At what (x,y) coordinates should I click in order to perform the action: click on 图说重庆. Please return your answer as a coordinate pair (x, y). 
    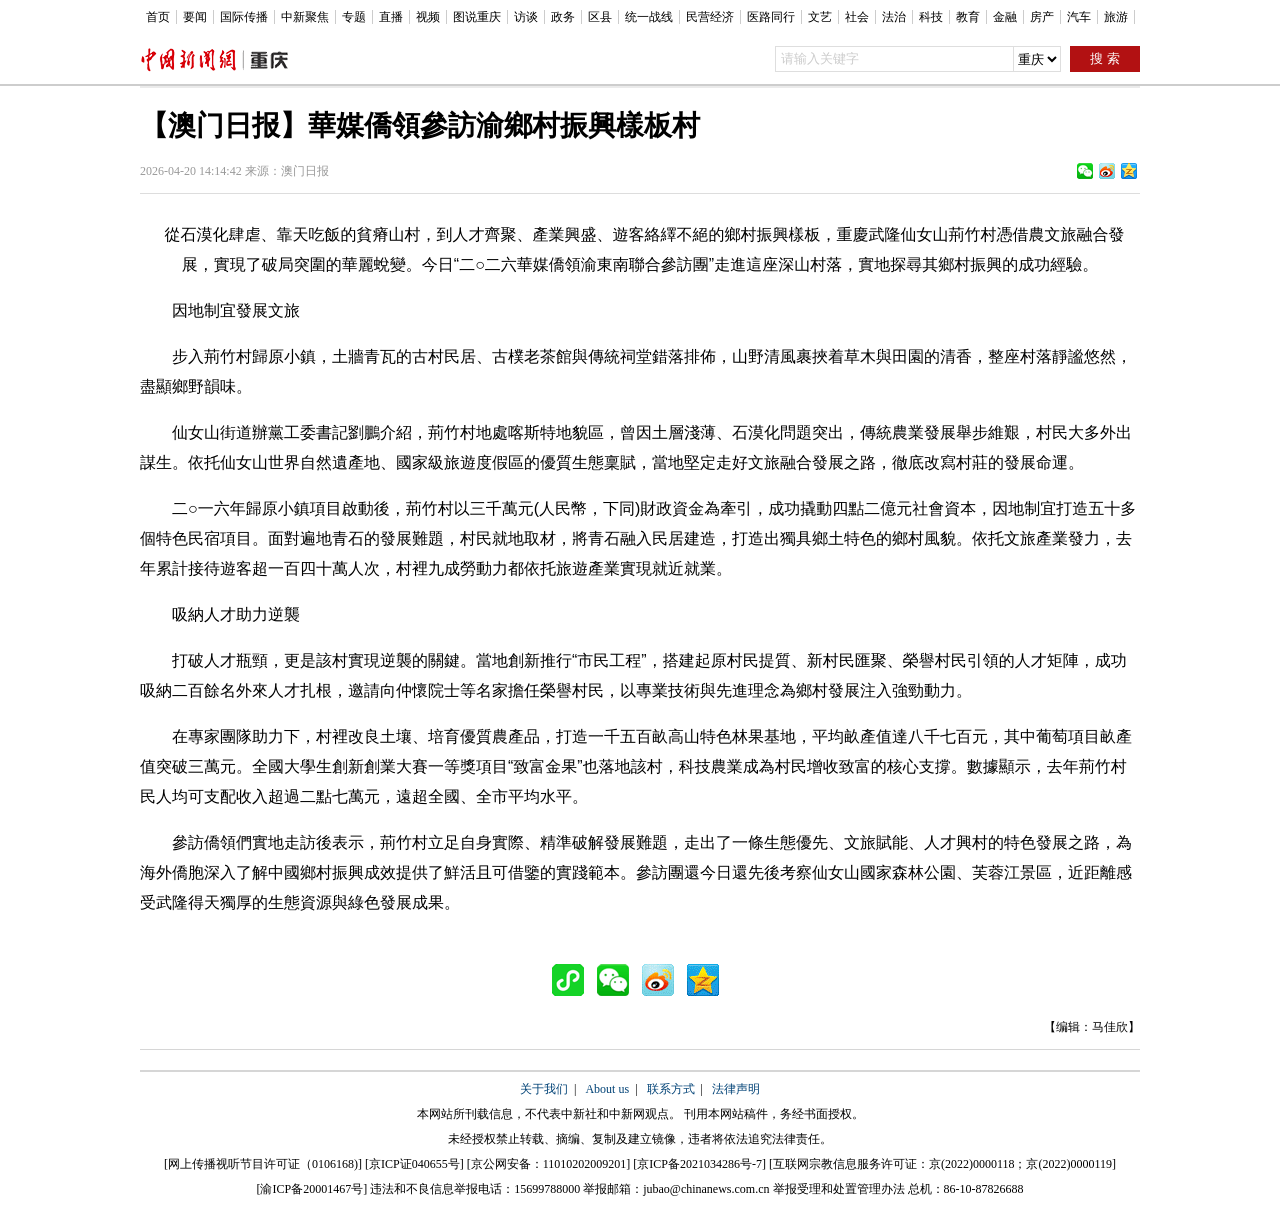
    Looking at the image, I should click on (477, 17).